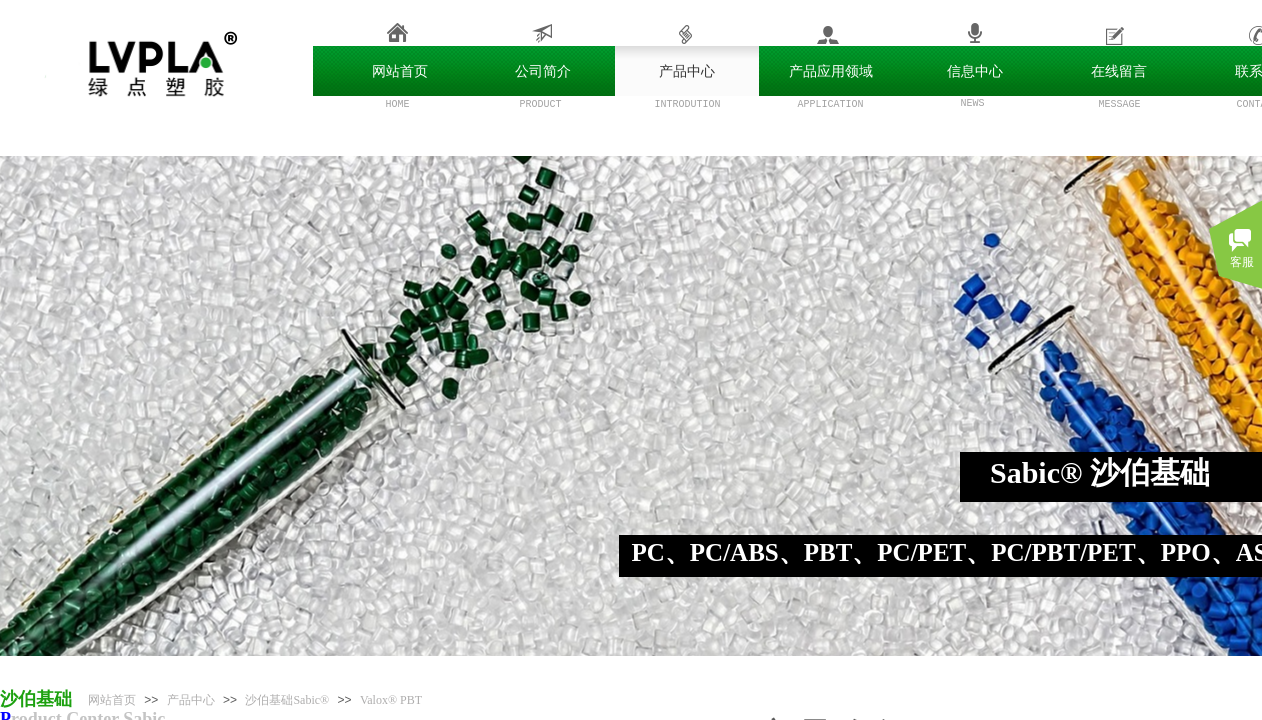 The height and width of the screenshot is (720, 1262). Describe the element at coordinates (112, 700) in the screenshot. I see `网站首页` at that location.